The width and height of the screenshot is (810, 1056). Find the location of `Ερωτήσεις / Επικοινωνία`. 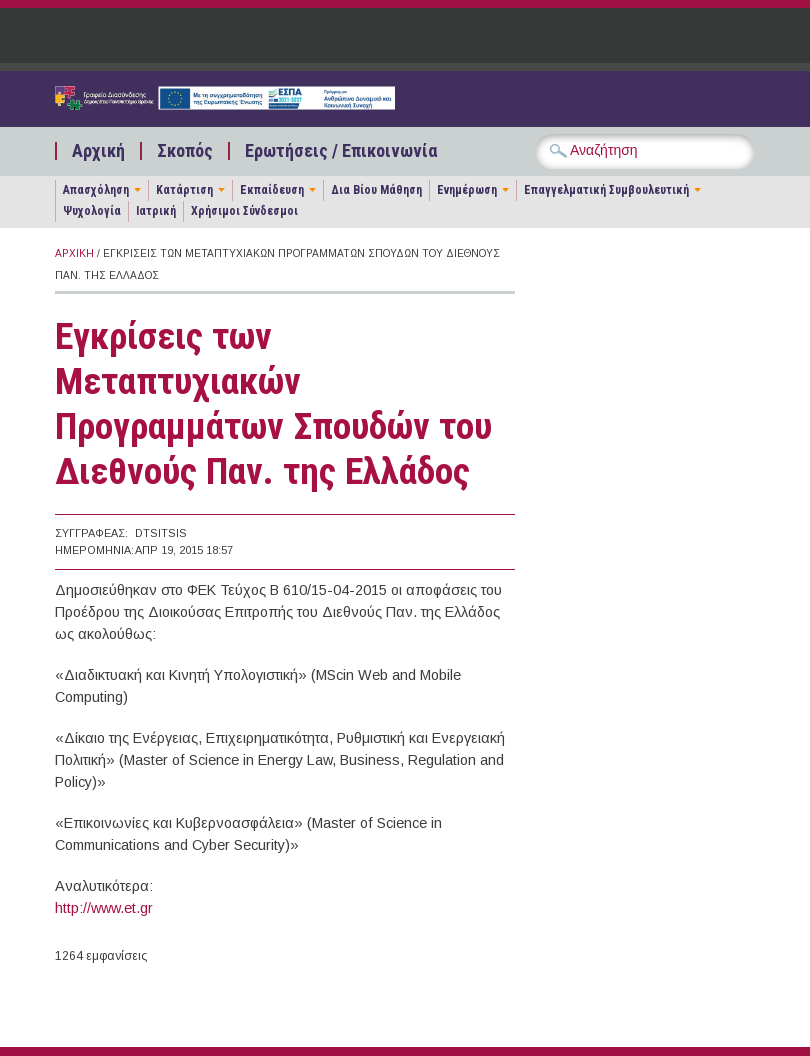

Ερωτήσεις / Επικοινωνία is located at coordinates (341, 151).